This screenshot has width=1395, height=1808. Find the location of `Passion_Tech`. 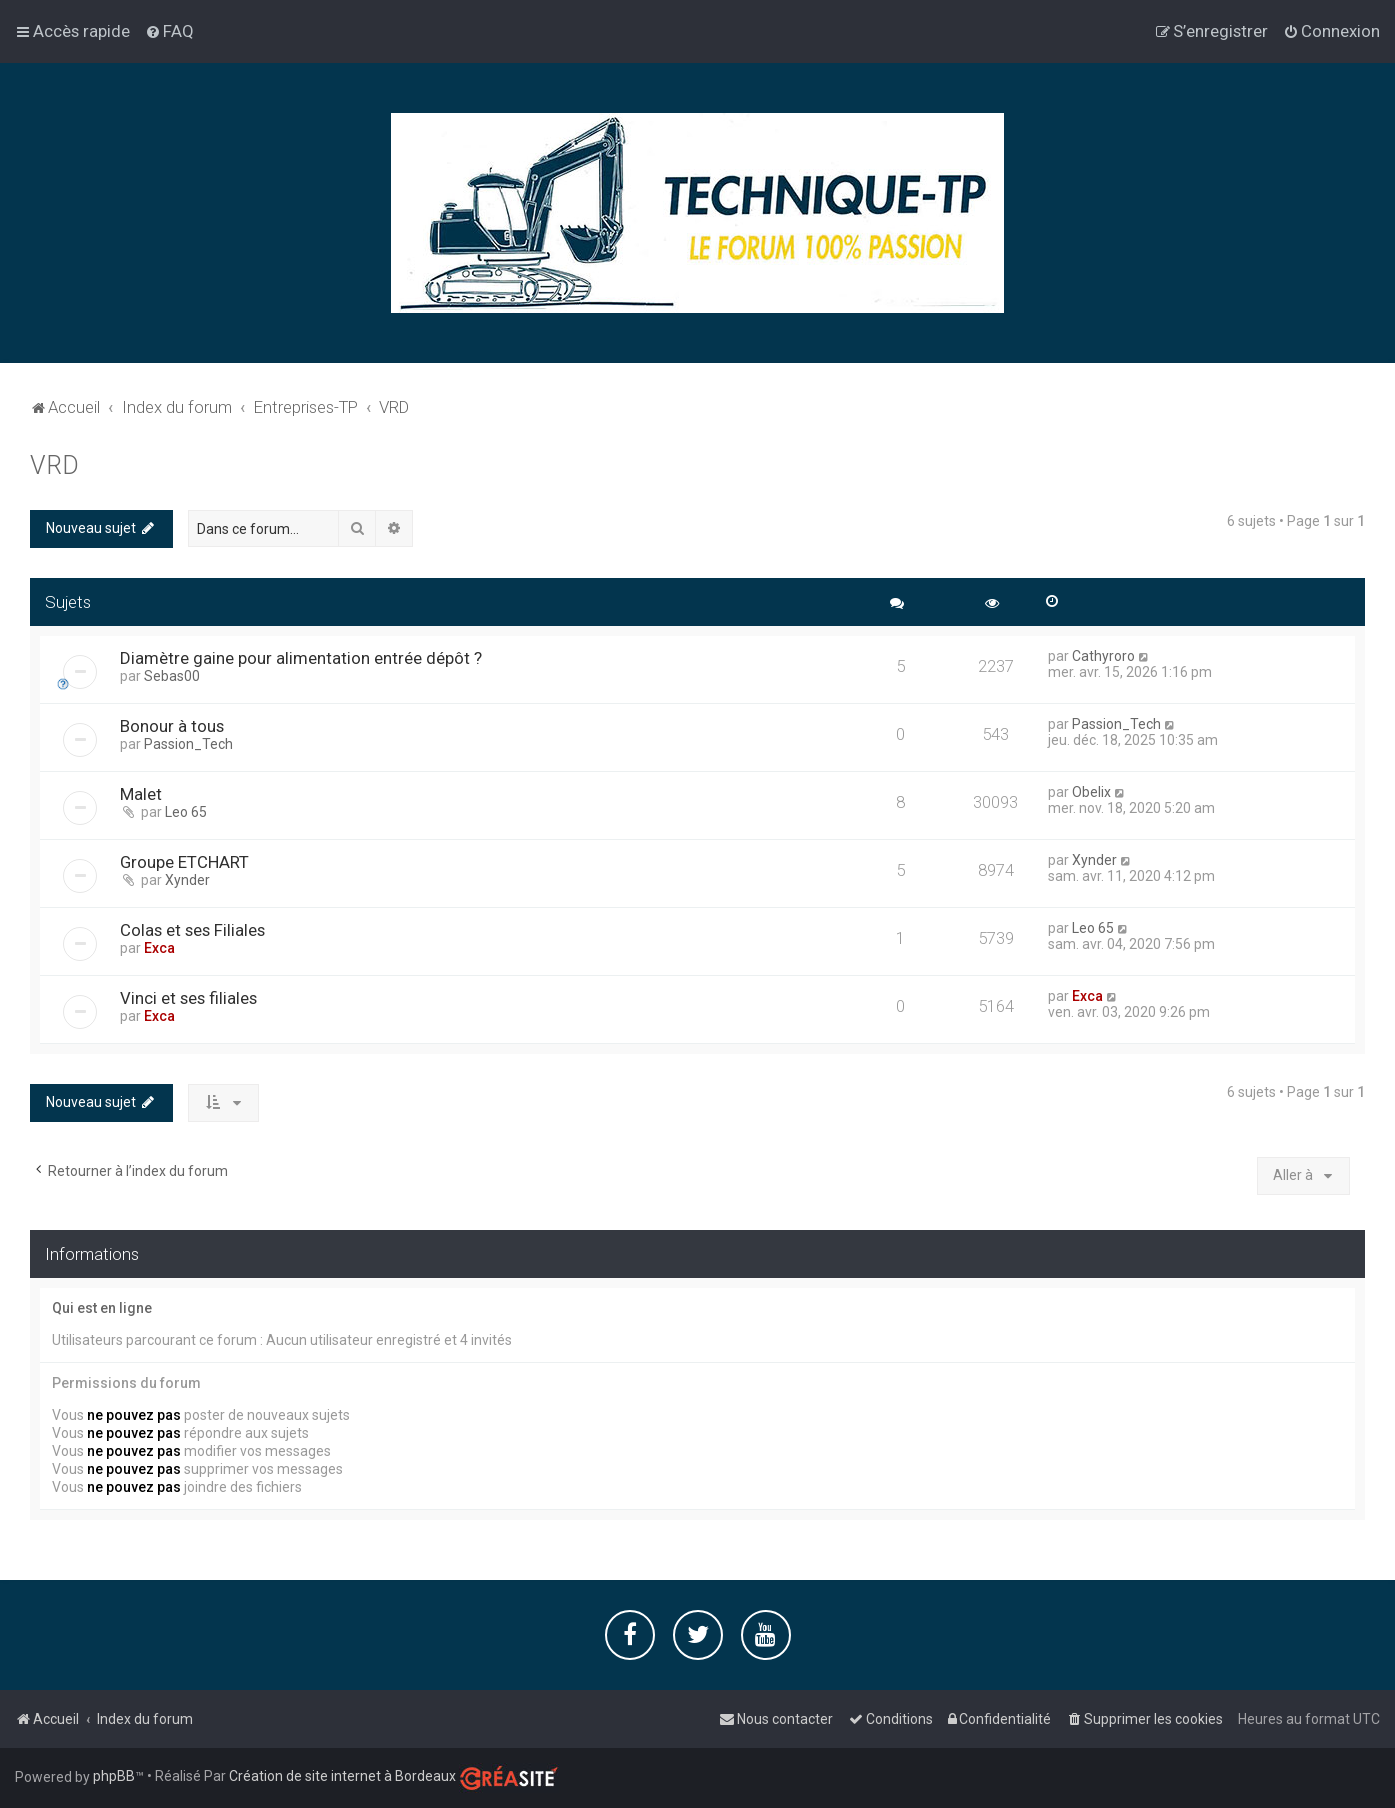

Passion_Tech is located at coordinates (188, 744).